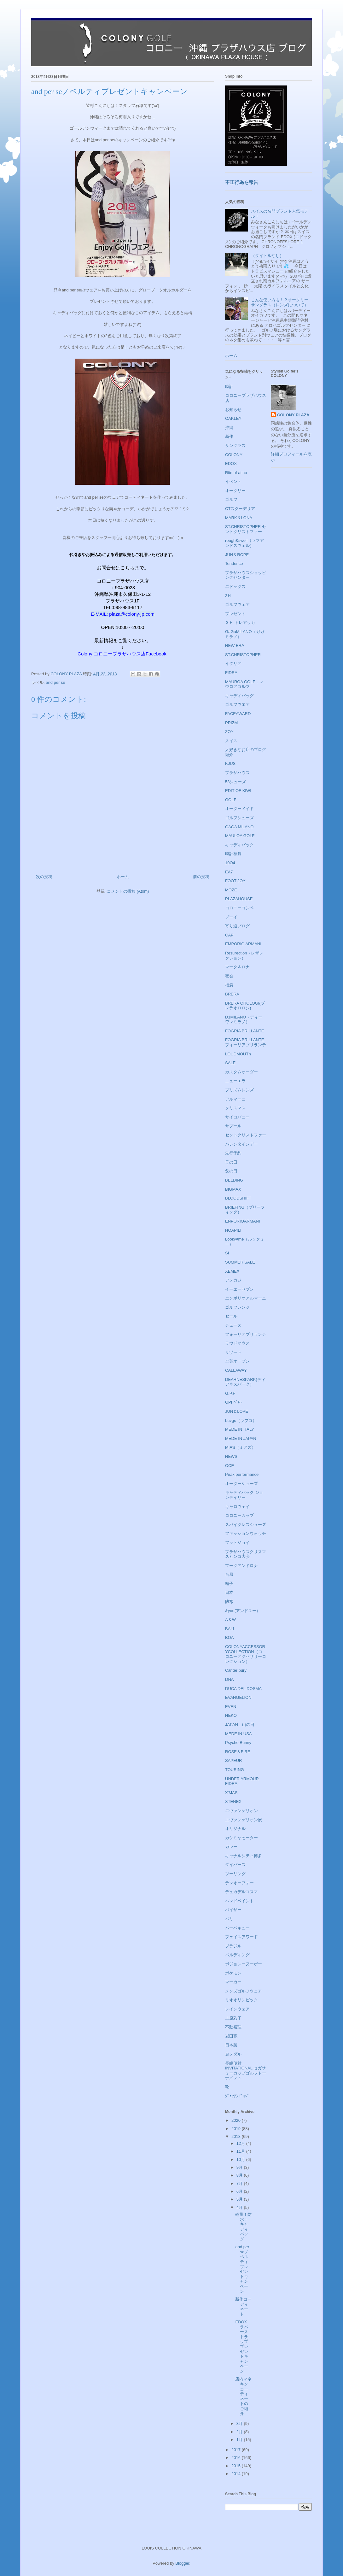 This screenshot has height=2576, width=343. I want to click on 先行予約, so click(233, 1153).